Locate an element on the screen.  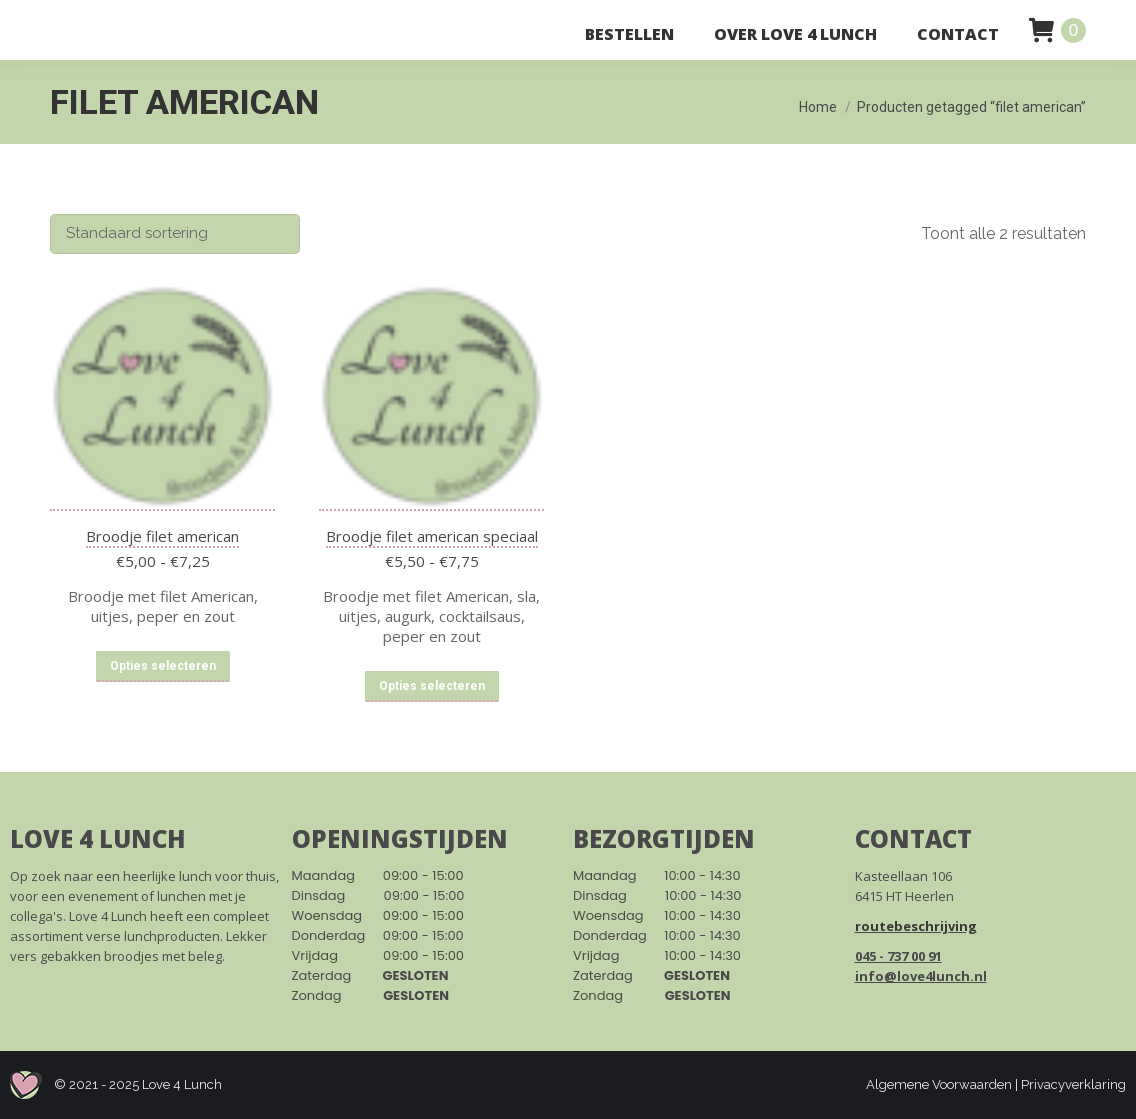
Opties selecteren [Selecteer opties voor “Broodje filet american speciaal”] is located at coordinates (432, 686).